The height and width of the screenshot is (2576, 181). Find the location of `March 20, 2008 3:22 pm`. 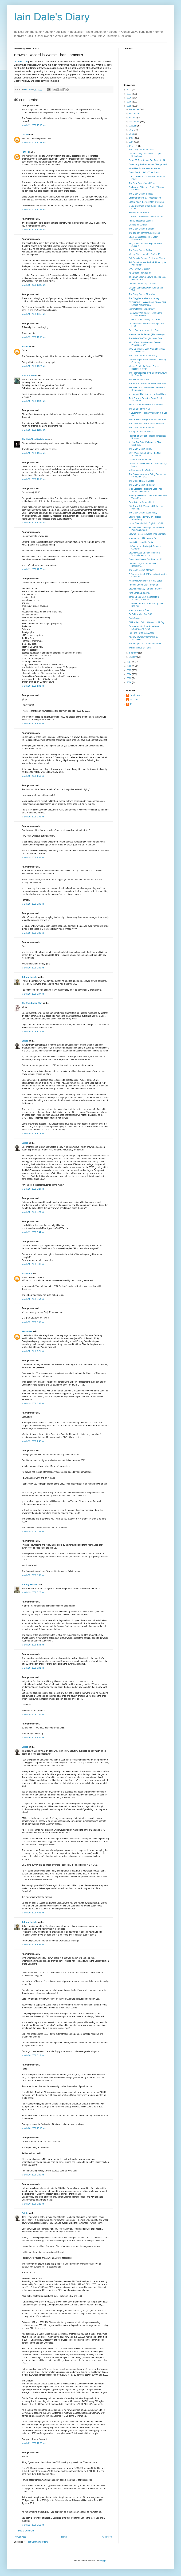

March 20, 2008 3:22 pm is located at coordinates (33, 2204).